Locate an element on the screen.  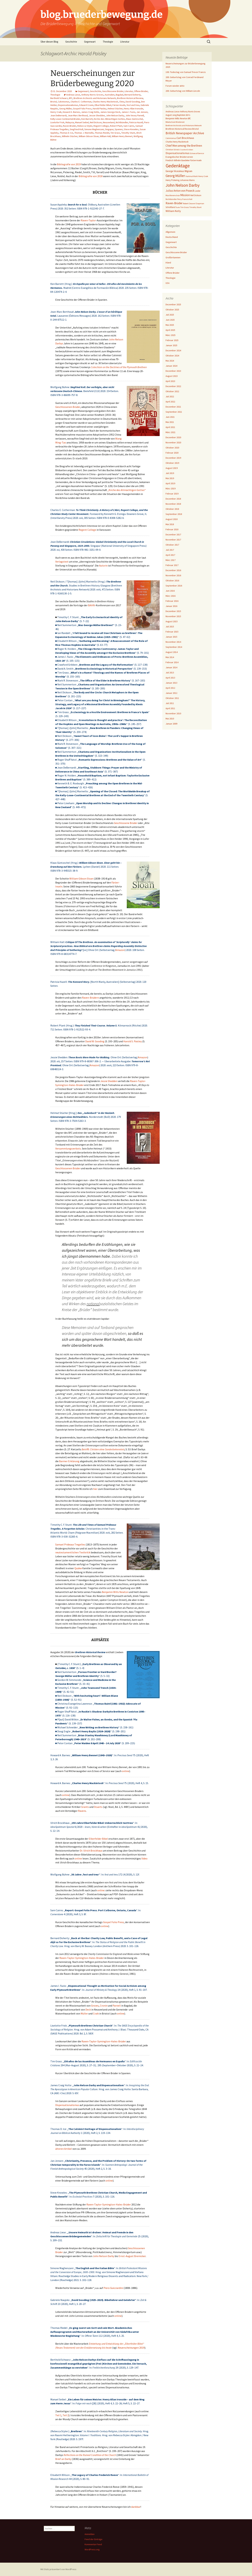
Charles Henry Mackintosh is located at coordinates (105, 101).